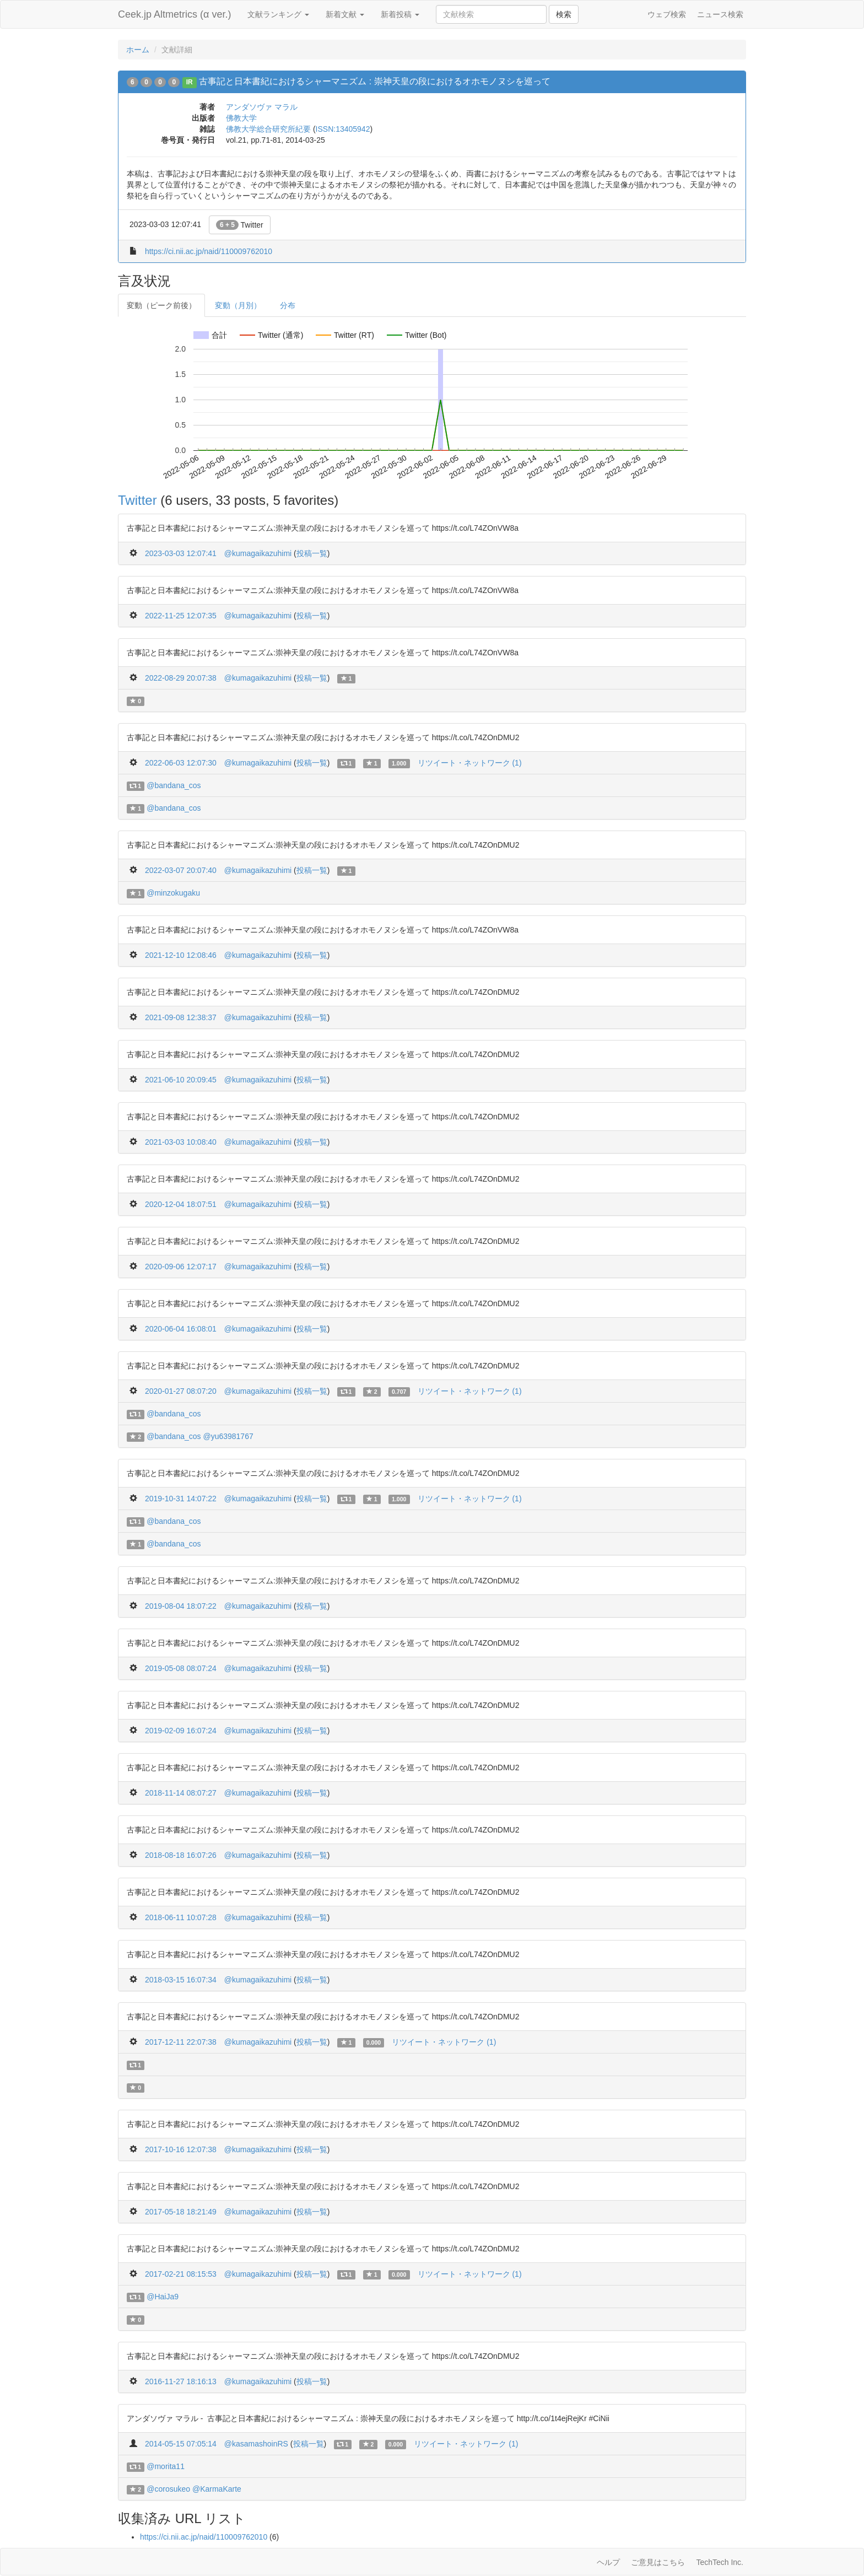 The image size is (864, 2576). I want to click on @morita11, so click(166, 2466).